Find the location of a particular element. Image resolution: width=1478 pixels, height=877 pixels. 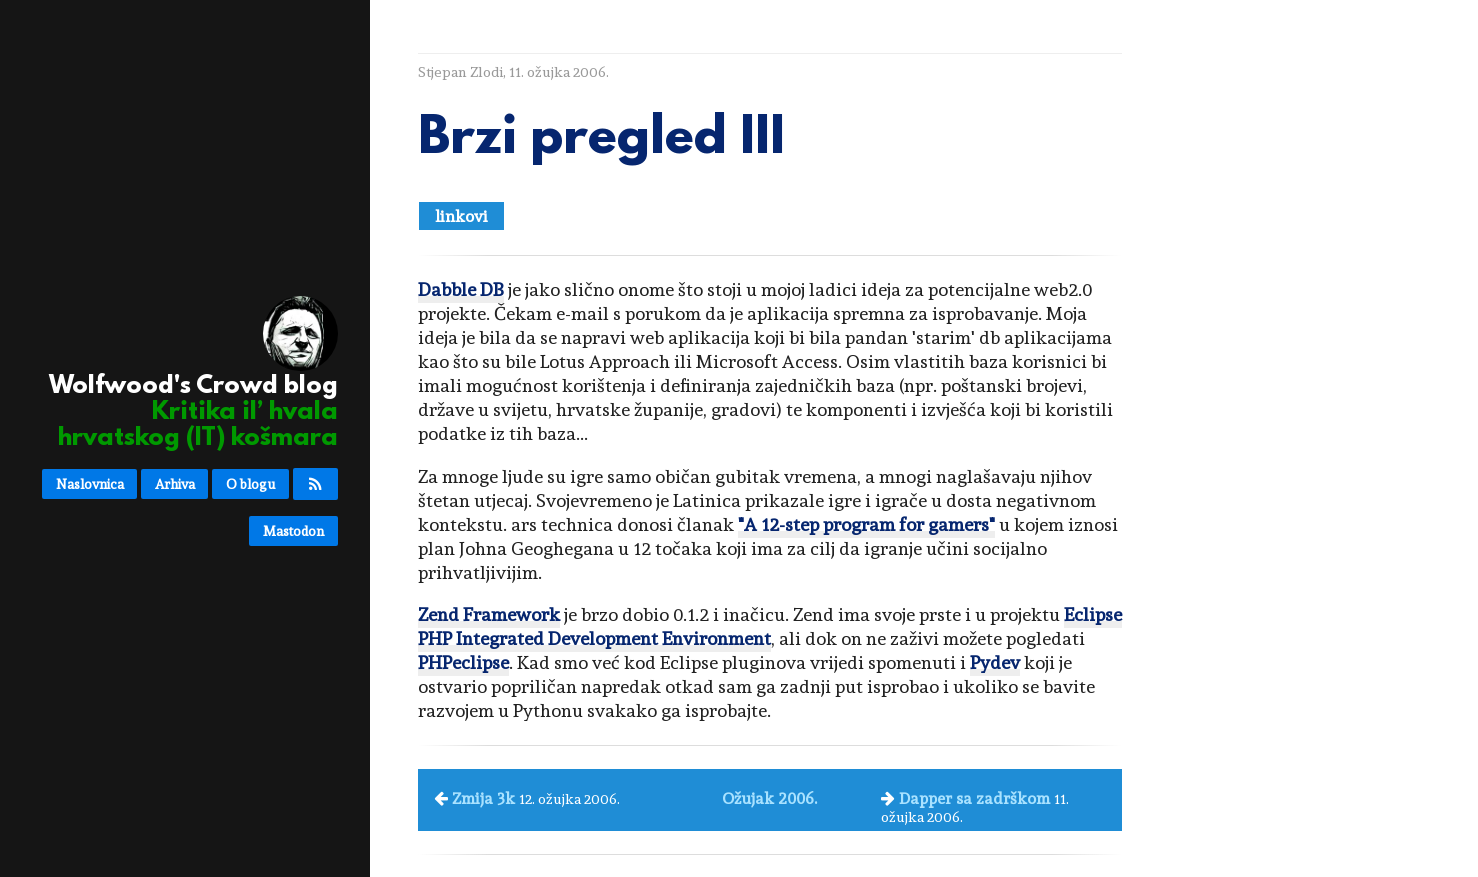

linkovi is located at coordinates (461, 216).